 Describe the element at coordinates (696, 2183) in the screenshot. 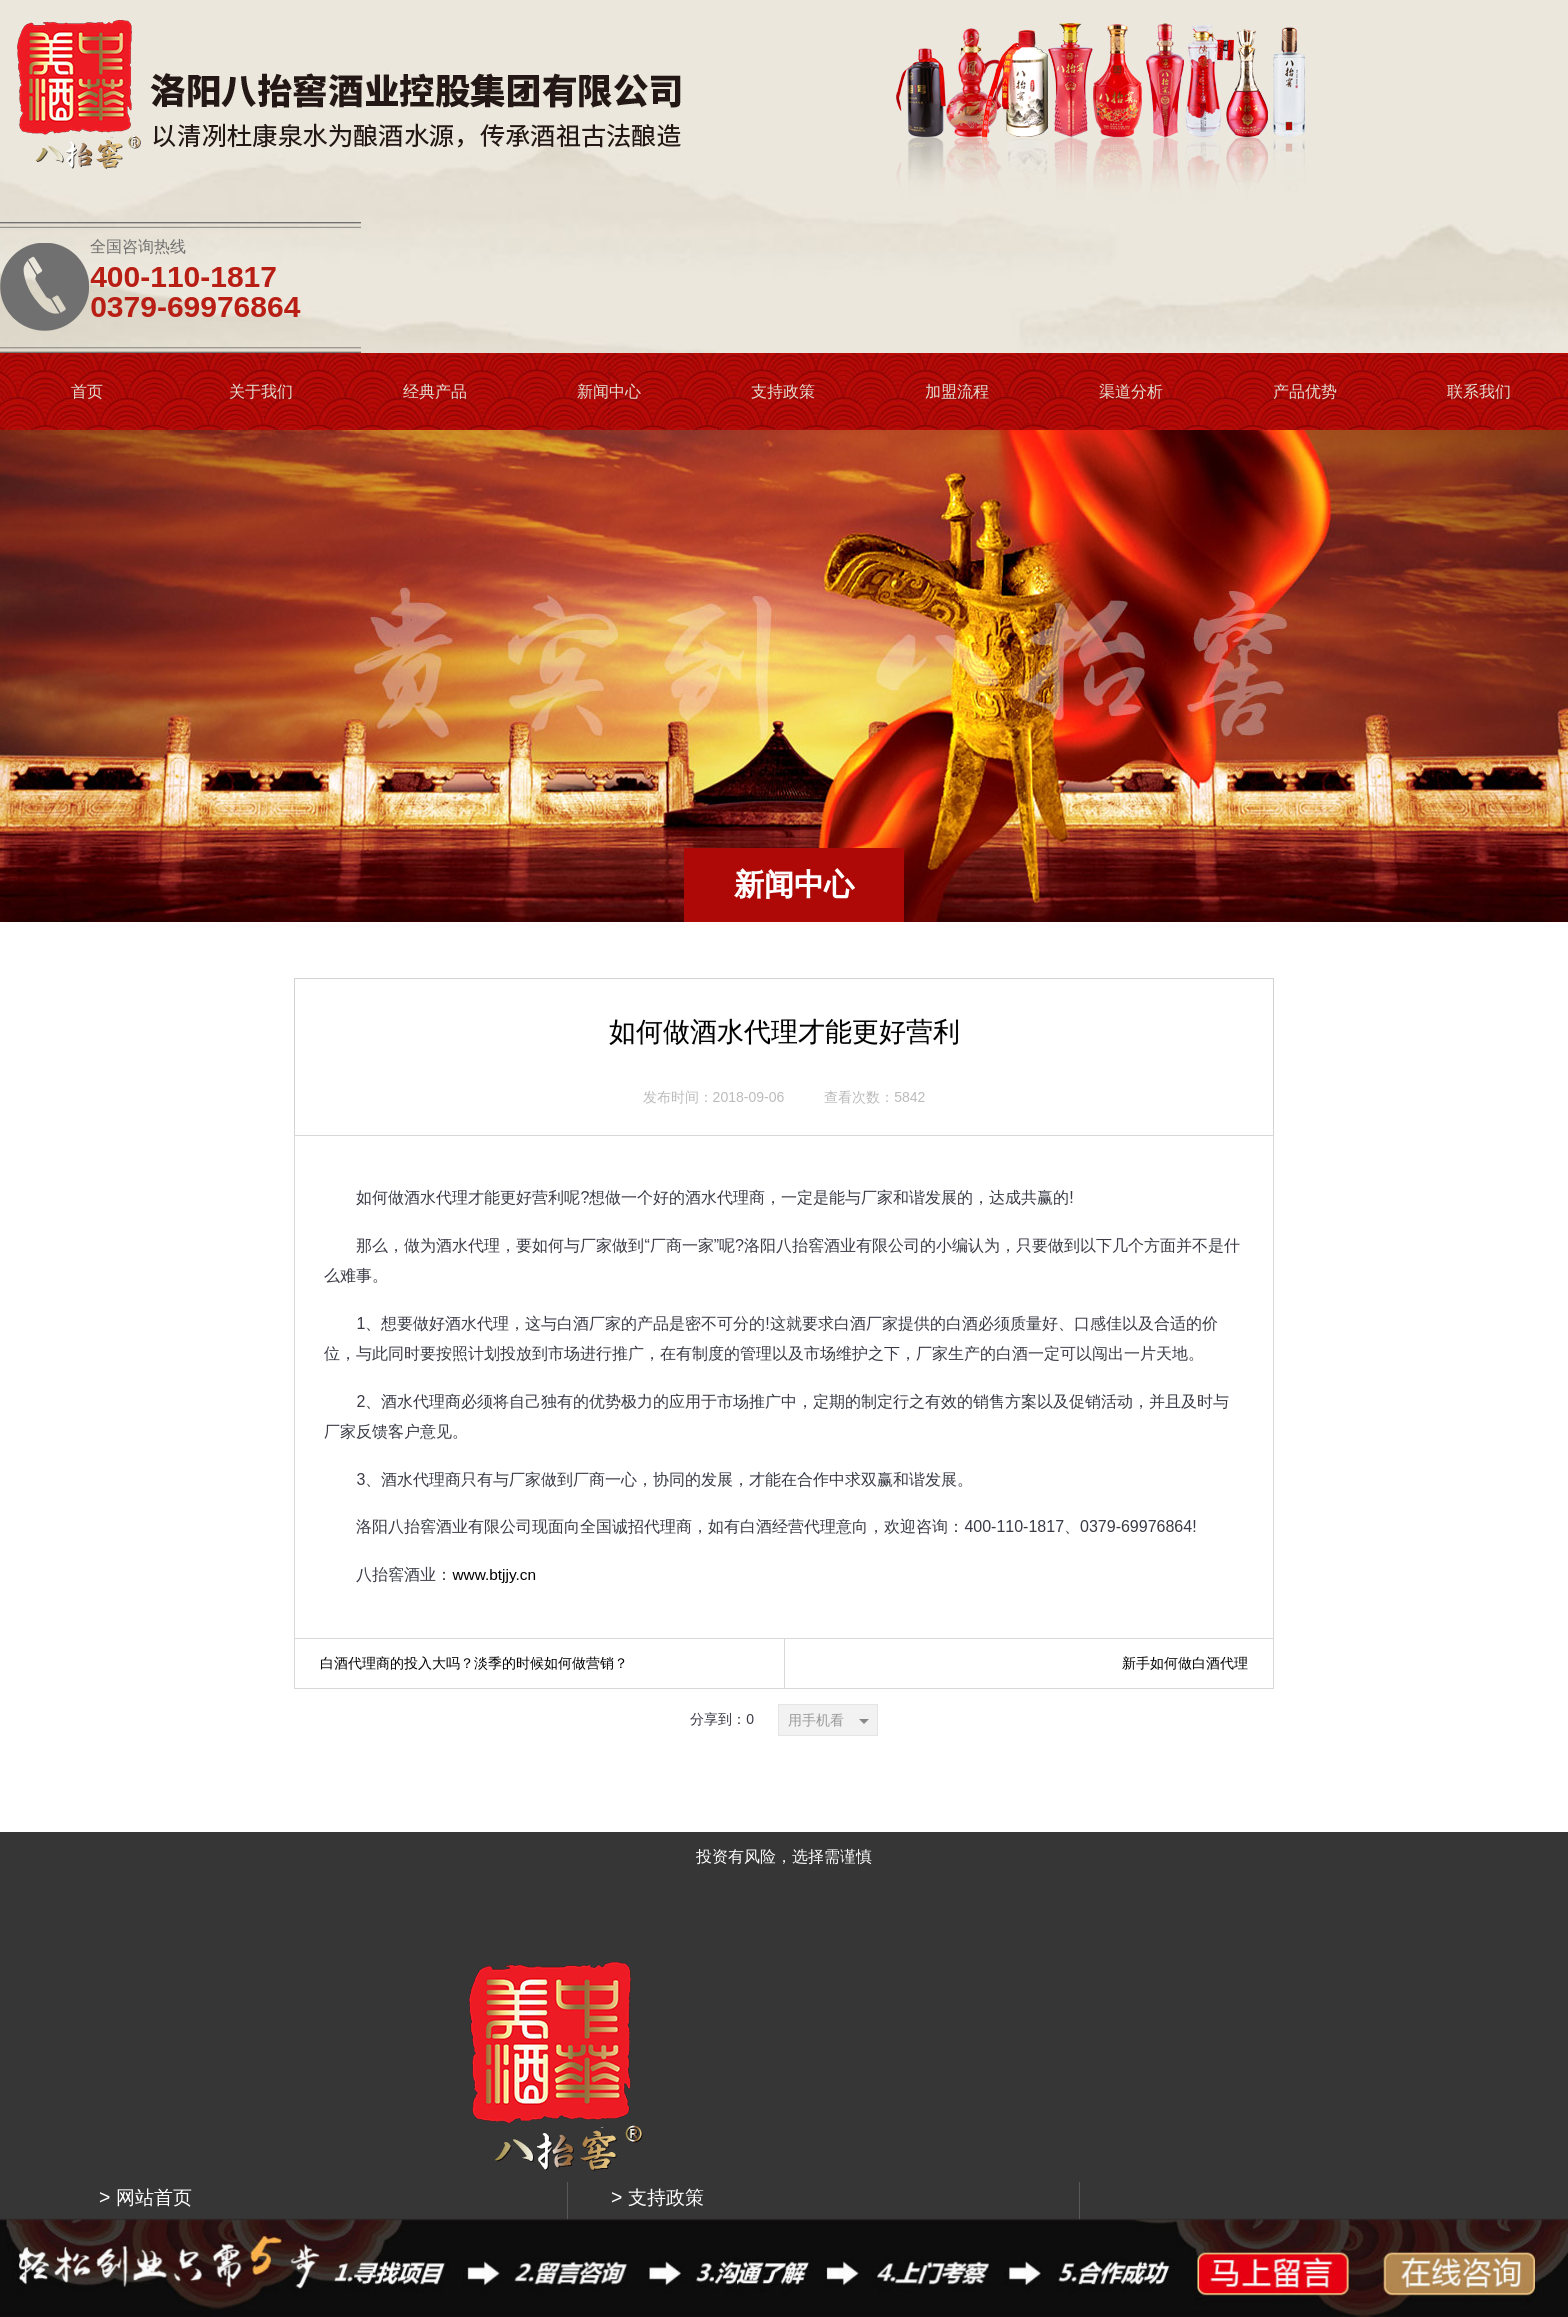

I see `豫ICP备18030154号-1` at that location.